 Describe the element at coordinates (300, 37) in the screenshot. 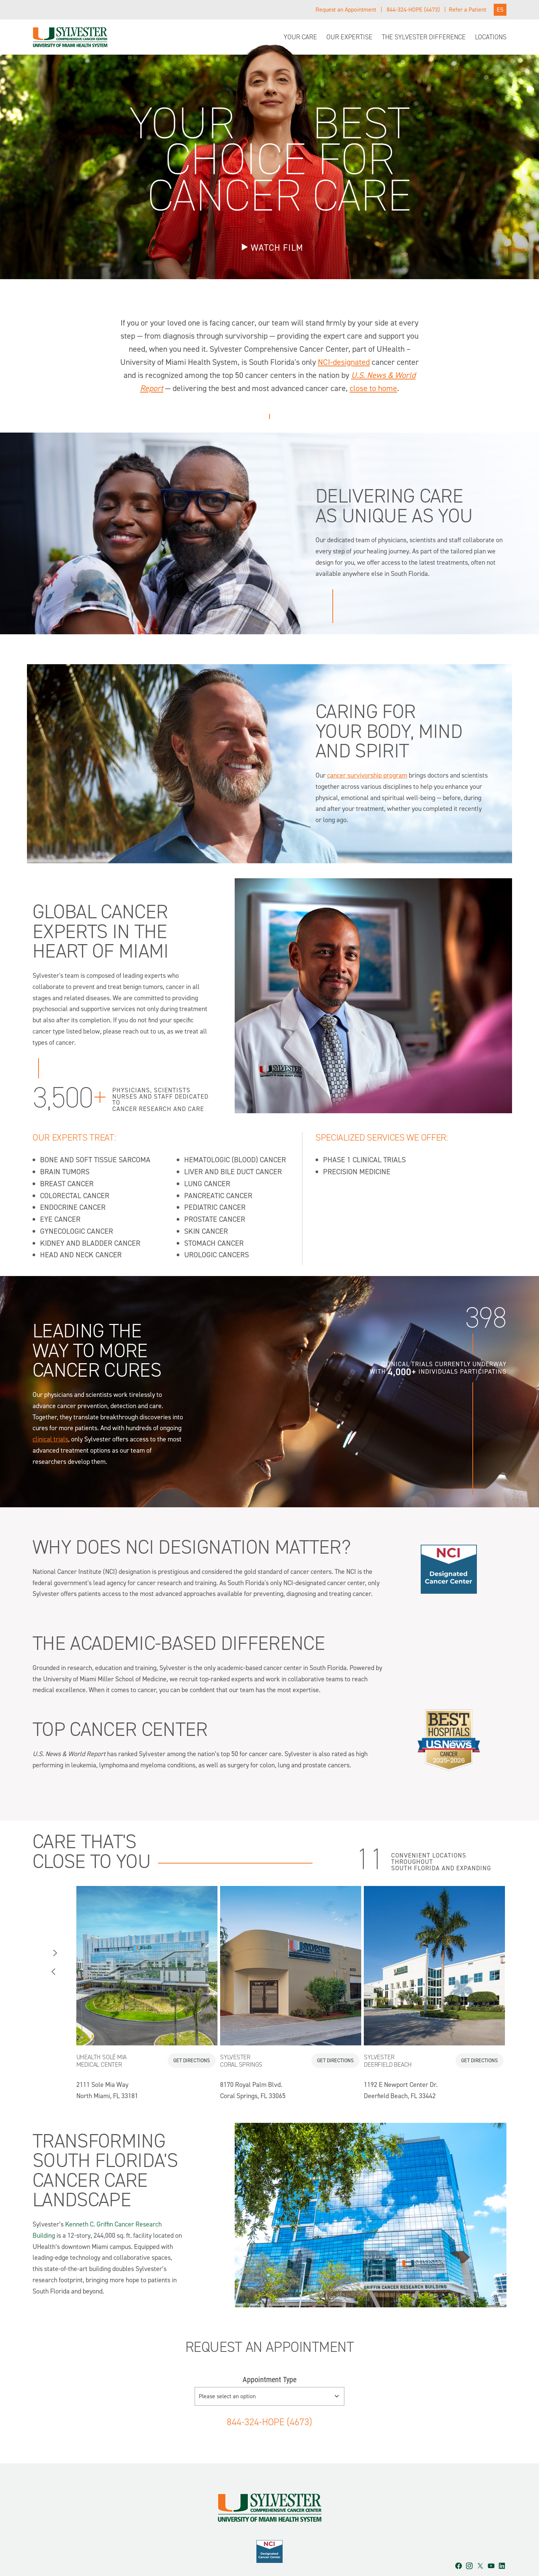

I see `Your Care` at that location.